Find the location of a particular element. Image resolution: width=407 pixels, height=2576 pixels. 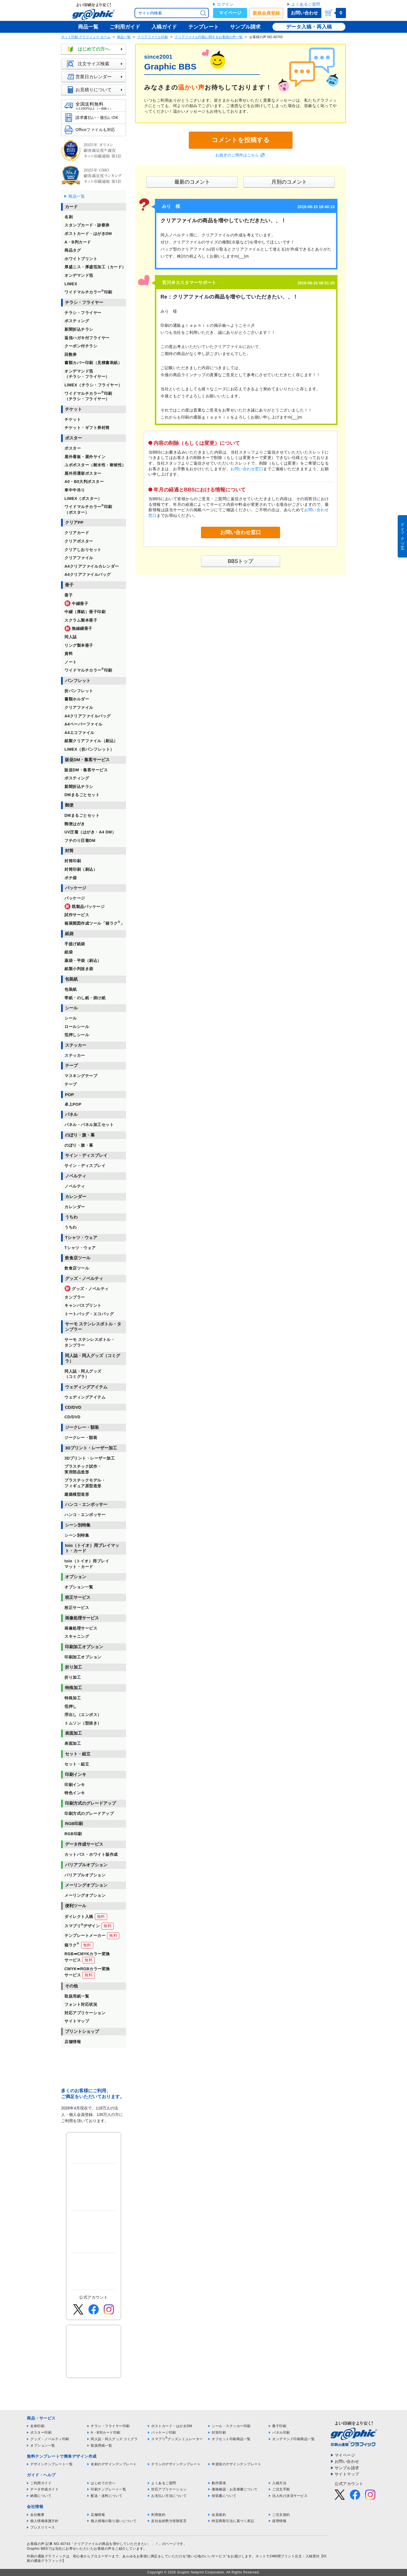

個人情報の取り扱いについて is located at coordinates (114, 2521).